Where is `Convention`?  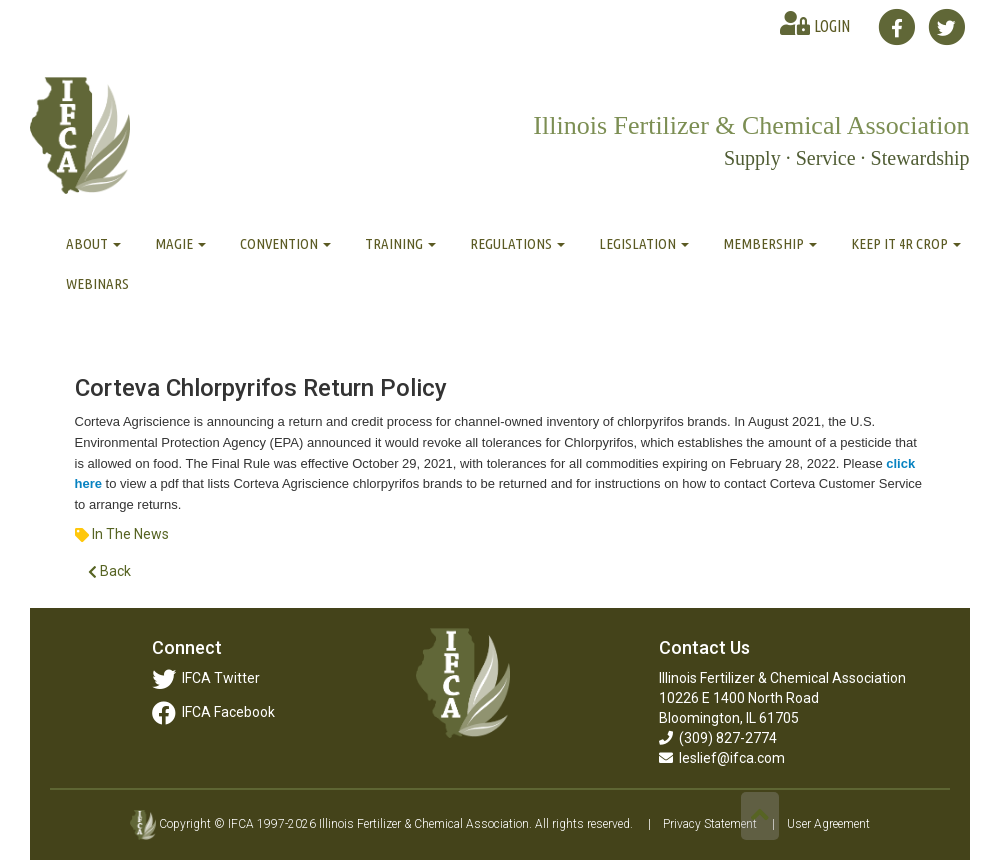
Convention is located at coordinates (285, 243).